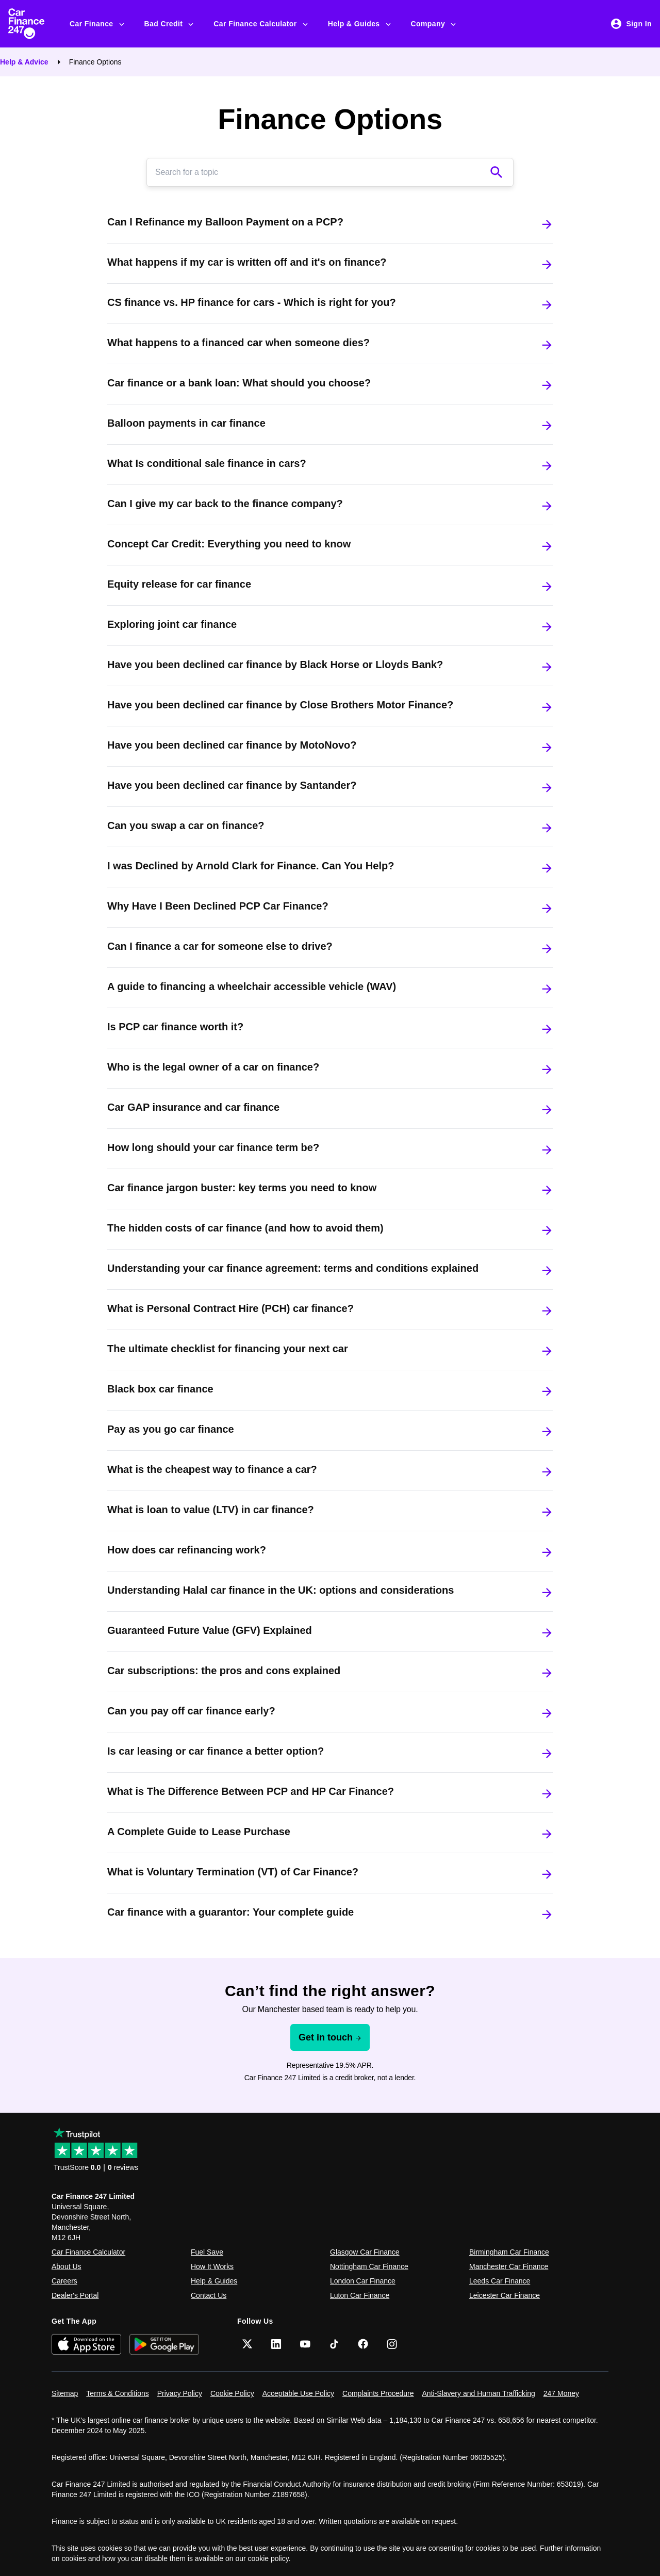  I want to click on About Us, so click(66, 2266).